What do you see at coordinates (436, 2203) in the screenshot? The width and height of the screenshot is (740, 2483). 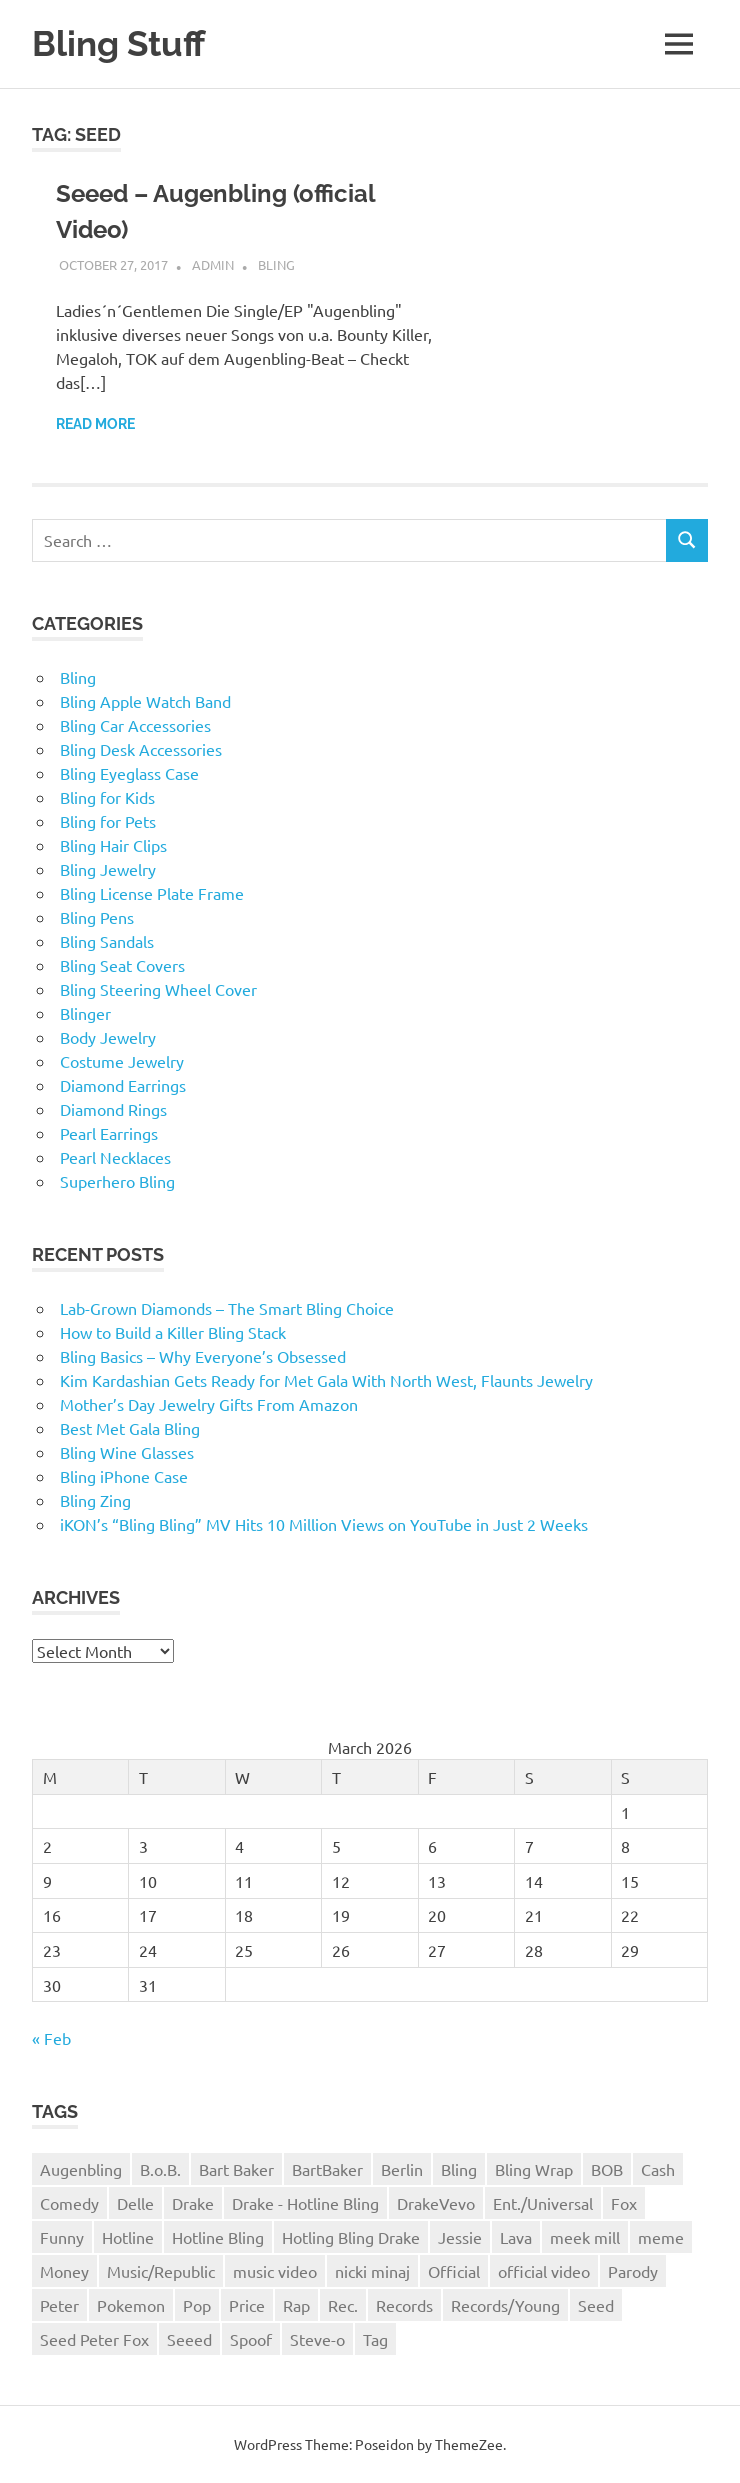 I see `DrakeVevo [DrakeVevo (1 item)]` at bounding box center [436, 2203].